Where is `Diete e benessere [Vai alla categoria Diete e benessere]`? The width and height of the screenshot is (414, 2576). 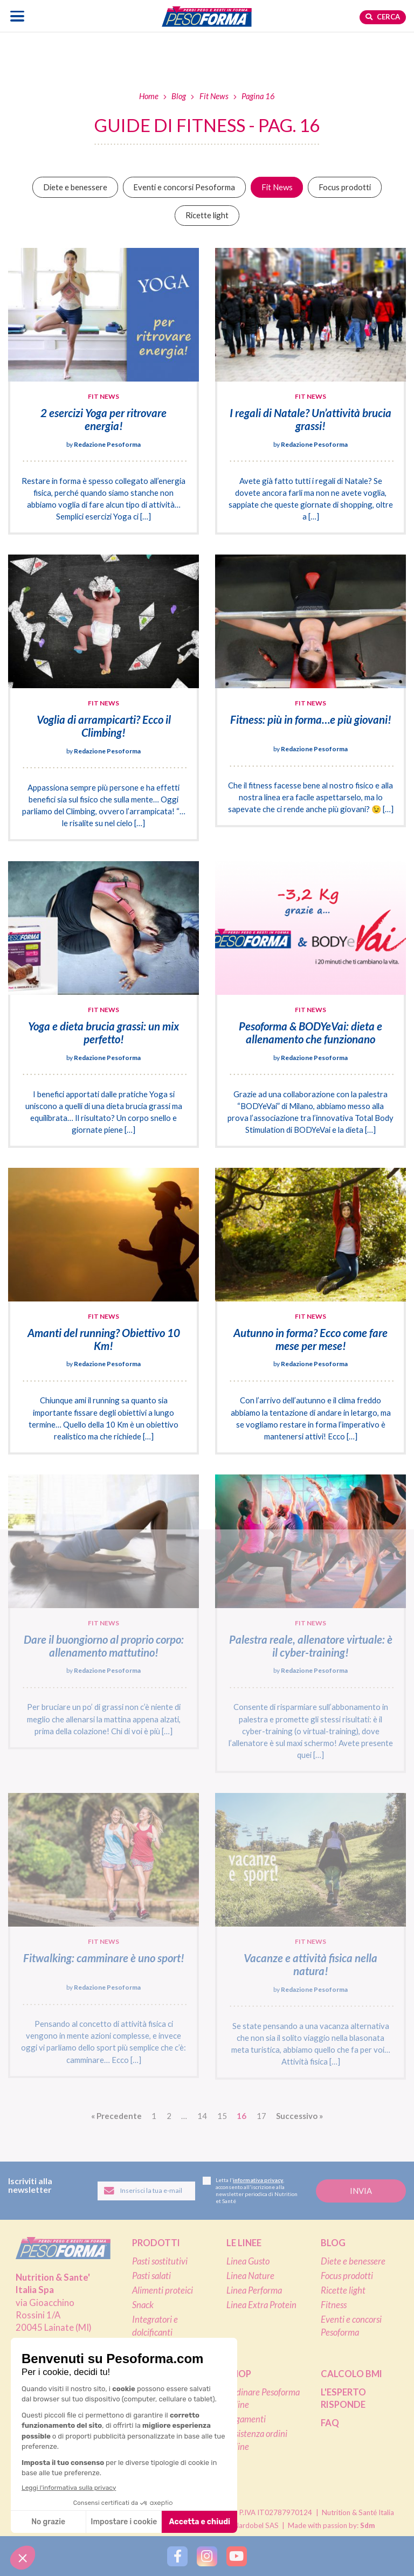
Diete e benessere [Vai alla categoria Diete e benessere] is located at coordinates (75, 187).